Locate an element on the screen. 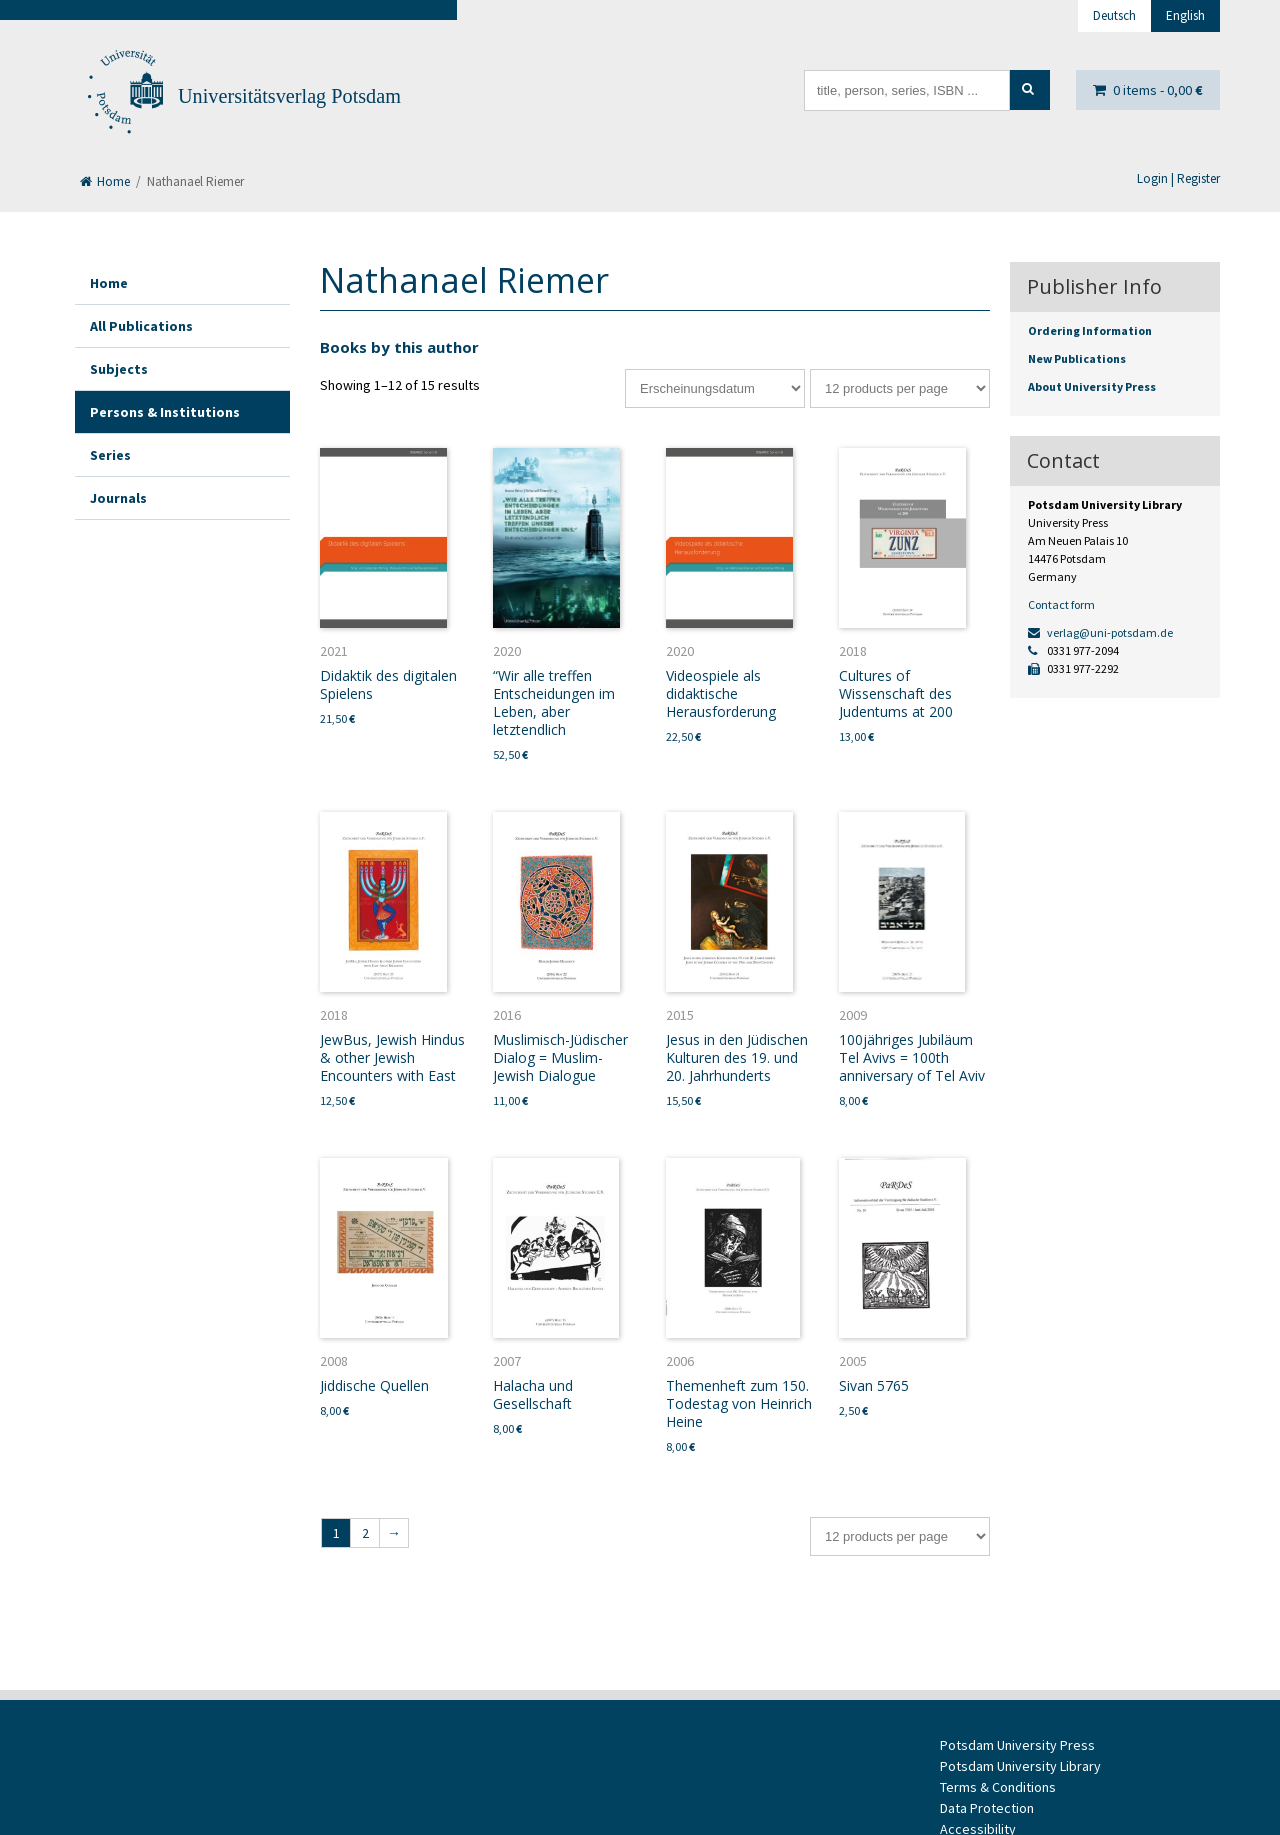 The image size is (1280, 1835). Home is located at coordinates (105, 181).